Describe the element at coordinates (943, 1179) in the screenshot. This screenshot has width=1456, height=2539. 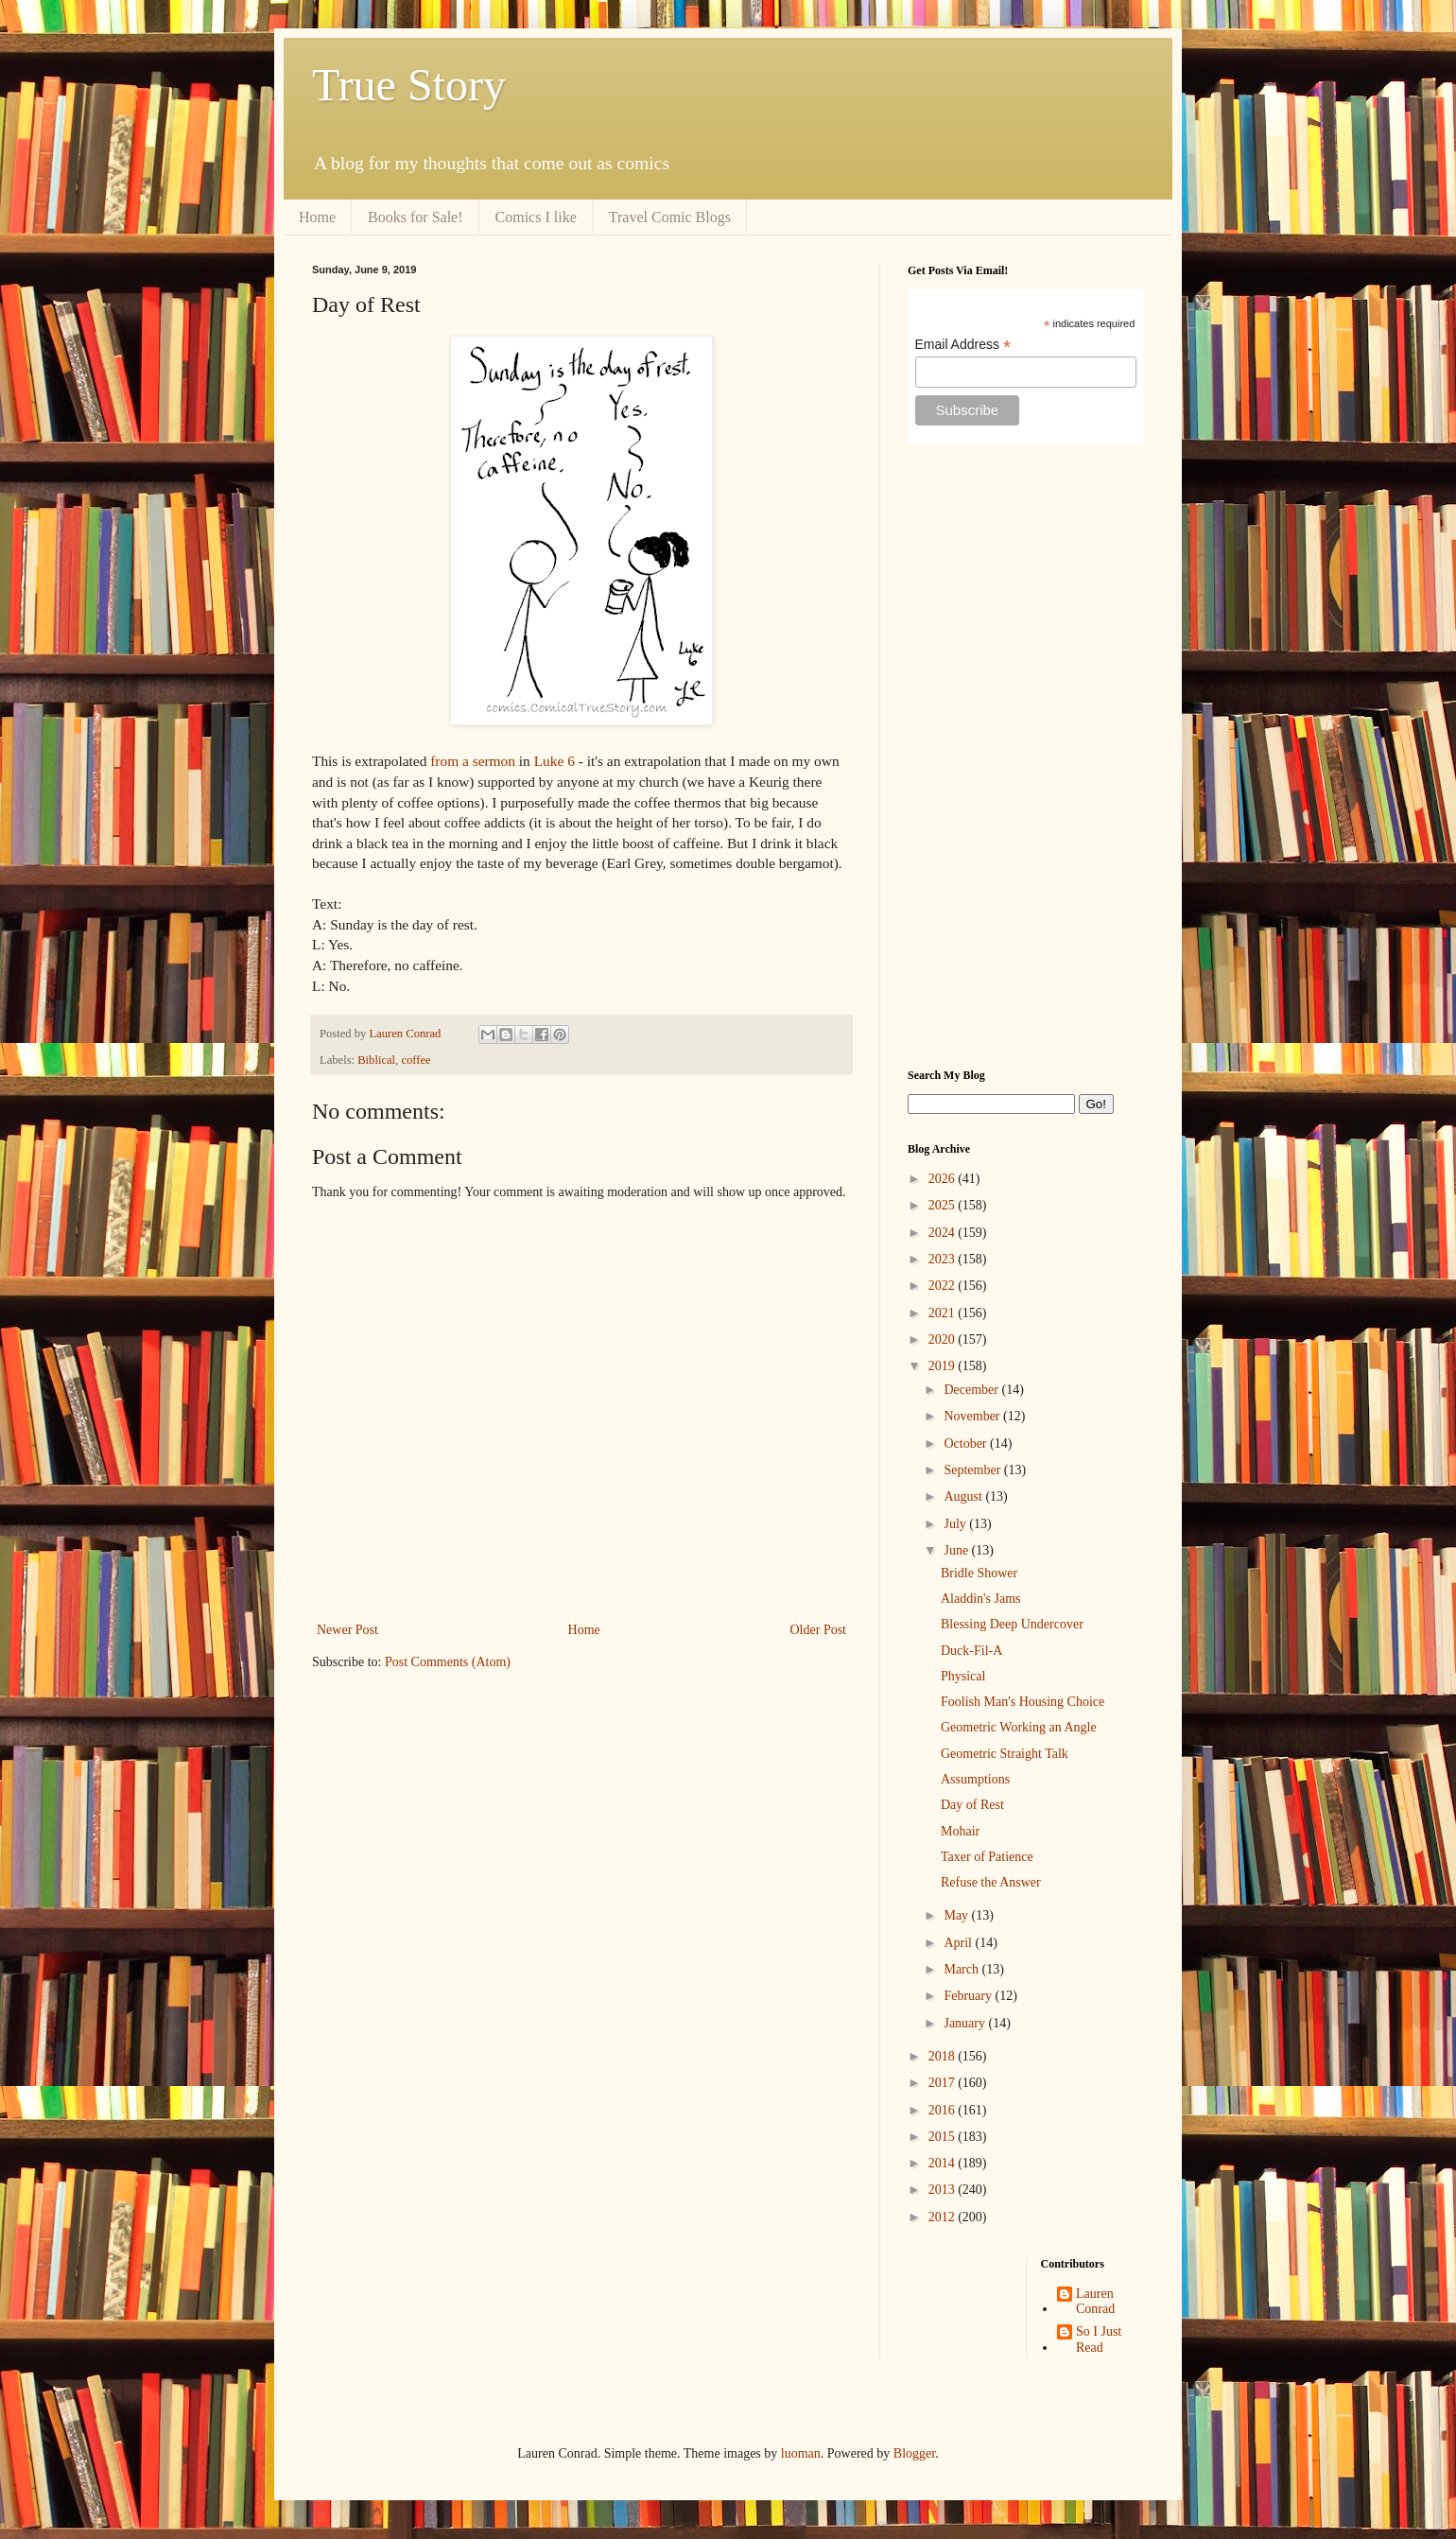
I see `2026` at that location.